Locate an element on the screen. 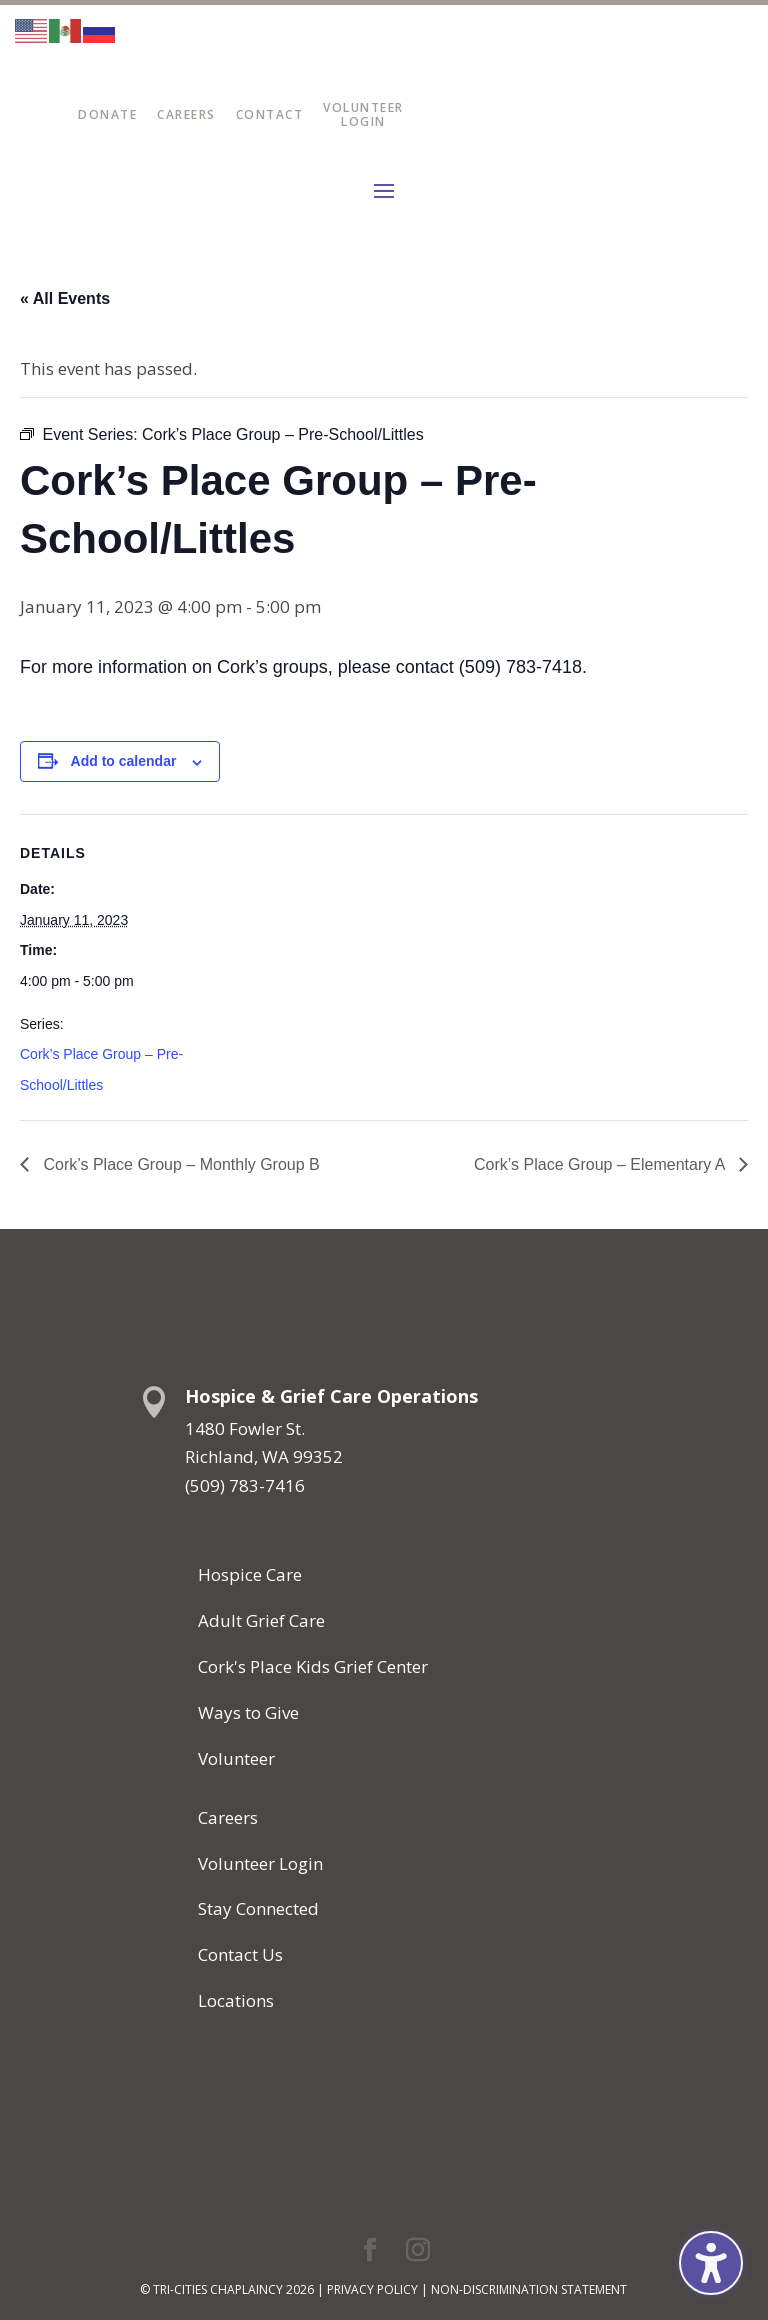 The image size is (768, 2320). Add to calendar [View links to add events to your calendar] is located at coordinates (124, 761).